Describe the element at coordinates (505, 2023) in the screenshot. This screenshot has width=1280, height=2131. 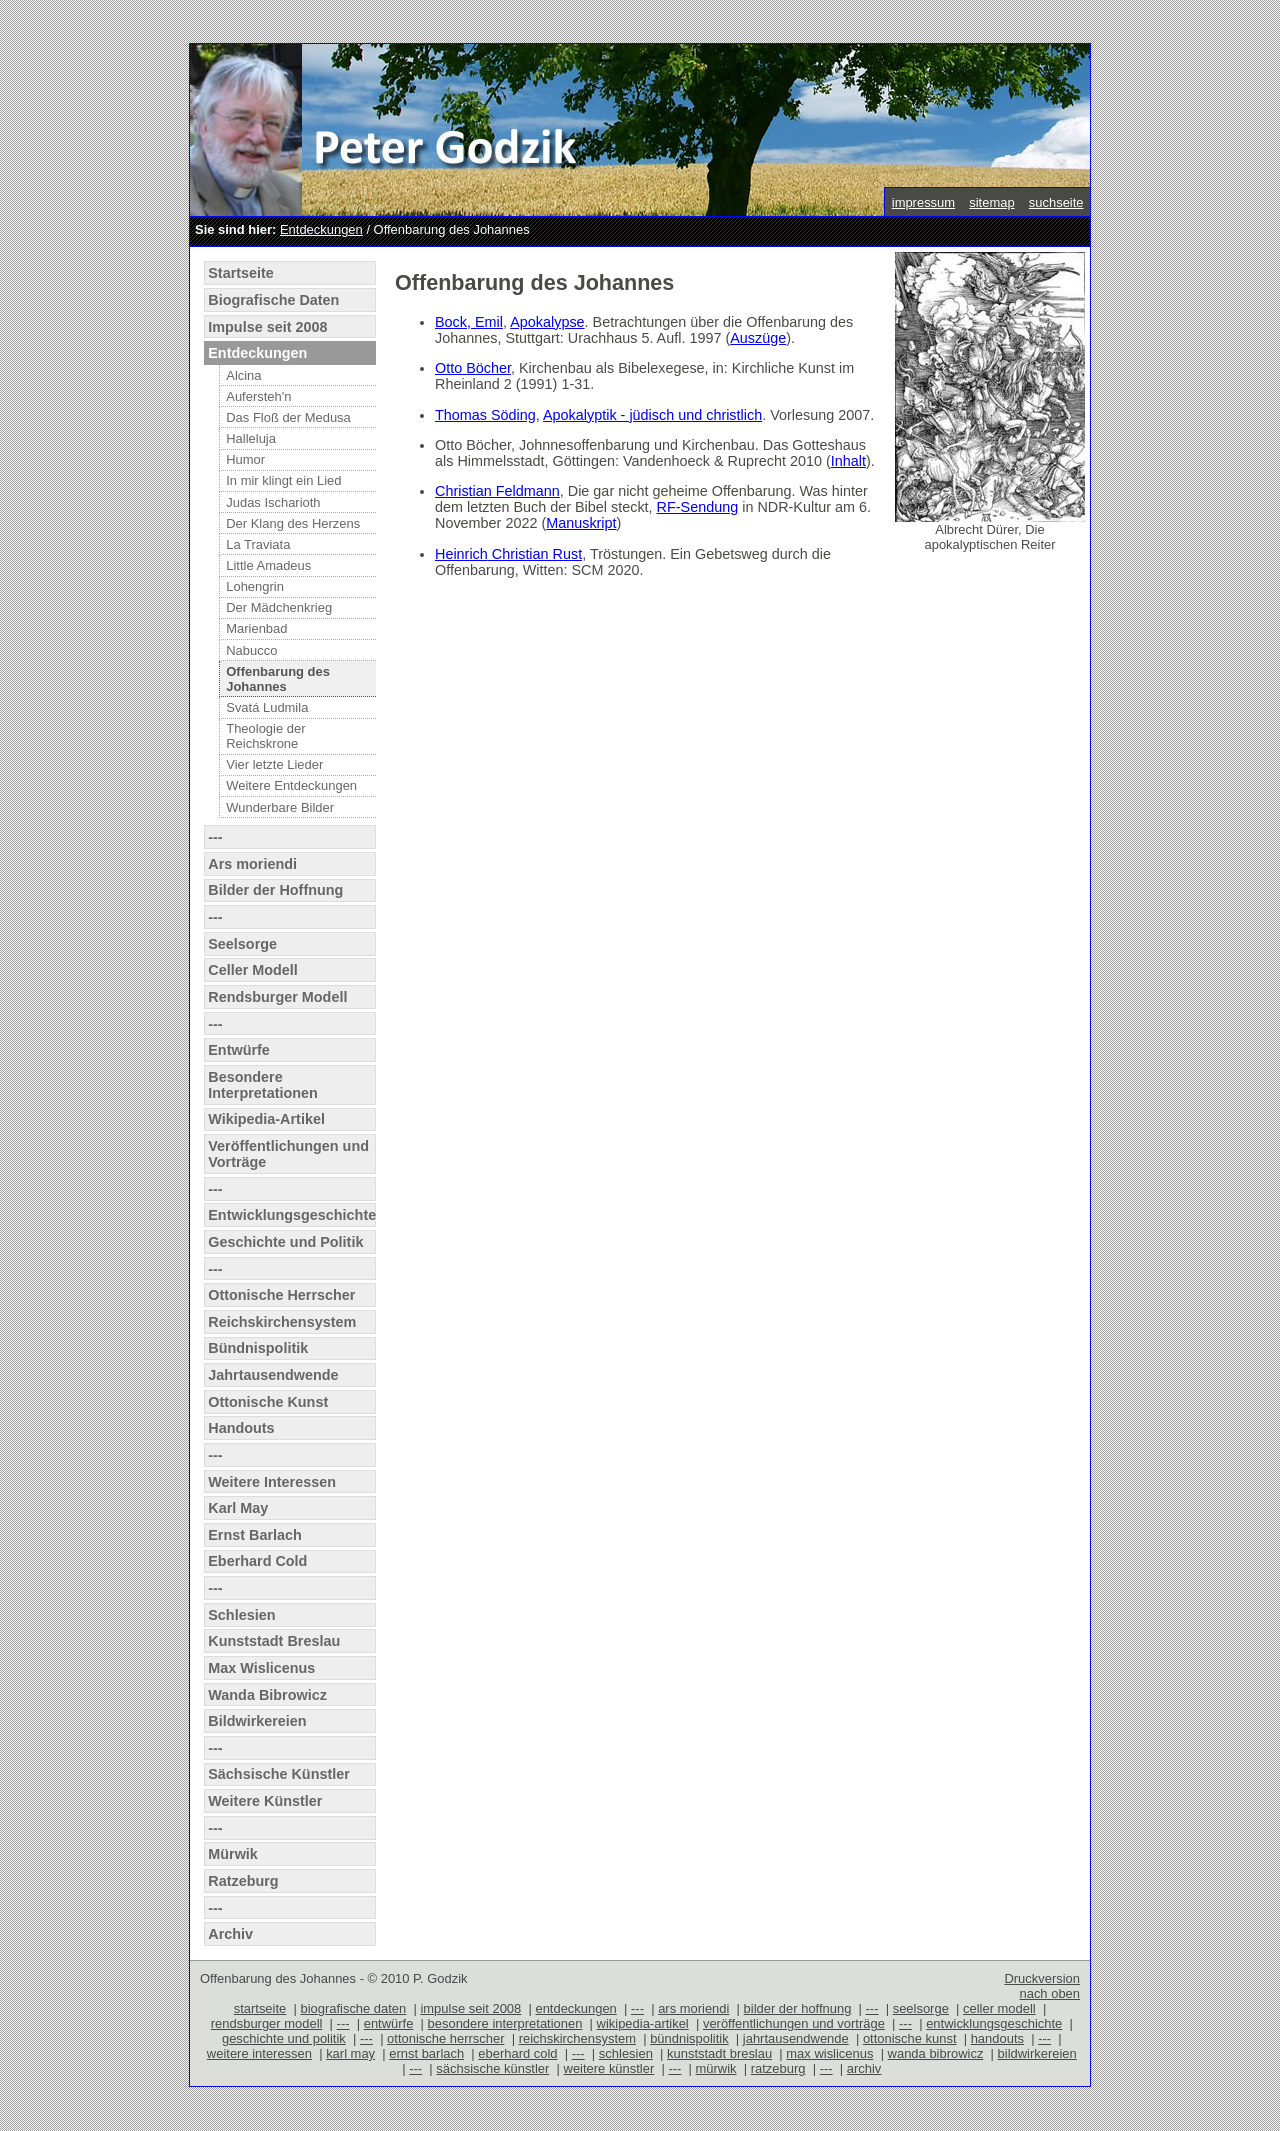
I see `besondere interpretationen` at that location.